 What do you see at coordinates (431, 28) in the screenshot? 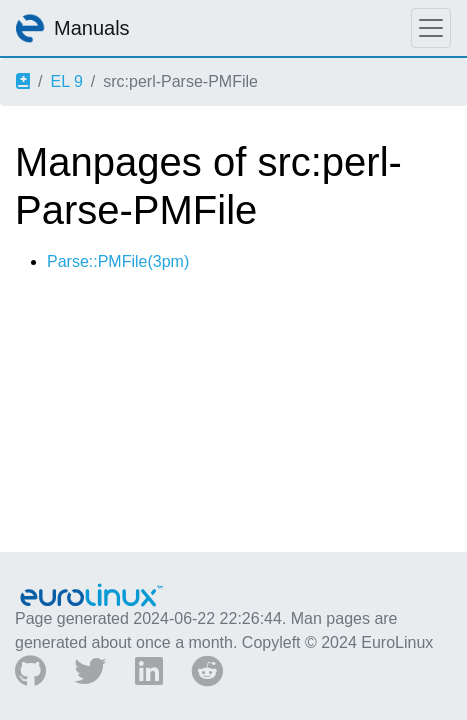
I see `[Toggle navigation]` at bounding box center [431, 28].